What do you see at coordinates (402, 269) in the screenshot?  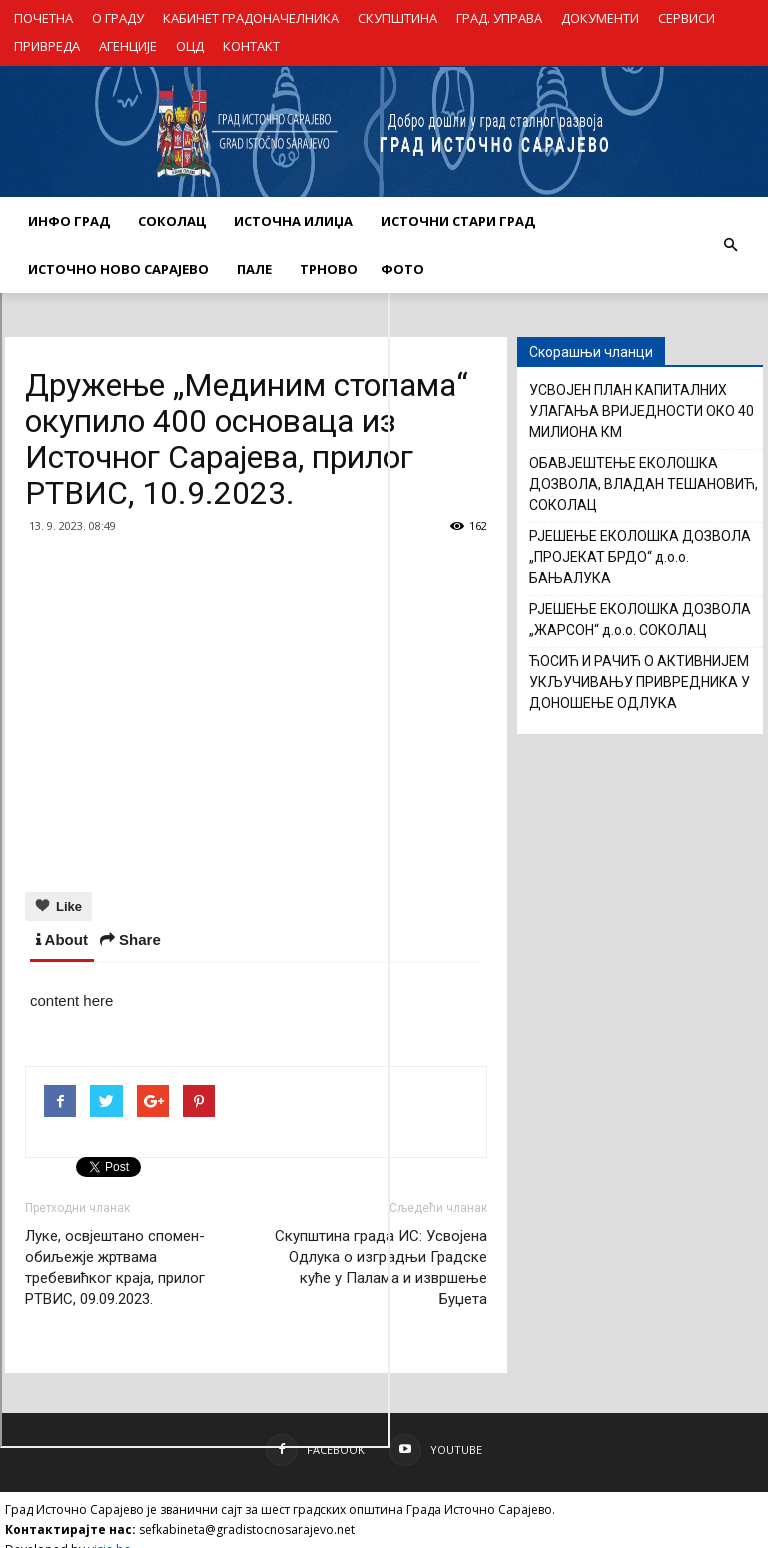 I see `Фото` at bounding box center [402, 269].